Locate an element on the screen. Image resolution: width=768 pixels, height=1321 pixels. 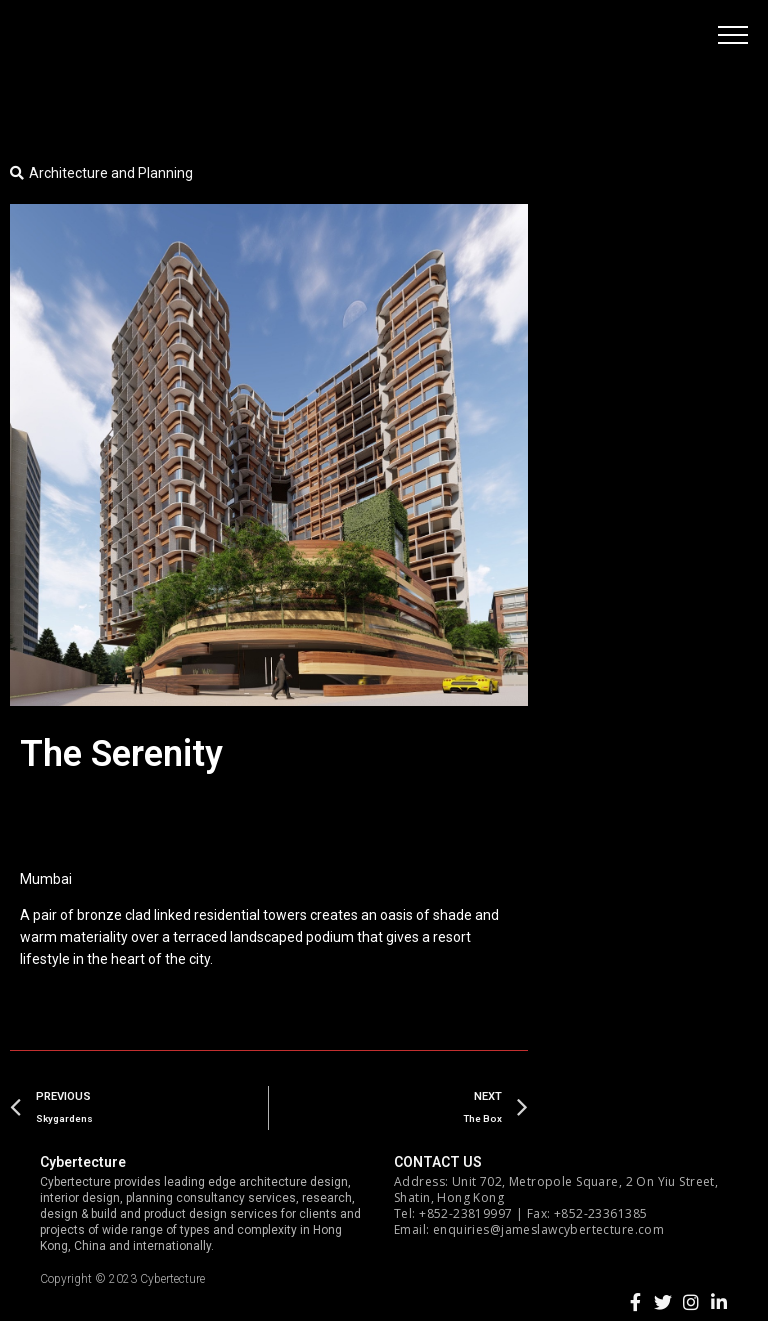
enquiries@jameslawcybertecture.com is located at coordinates (548, 1229).